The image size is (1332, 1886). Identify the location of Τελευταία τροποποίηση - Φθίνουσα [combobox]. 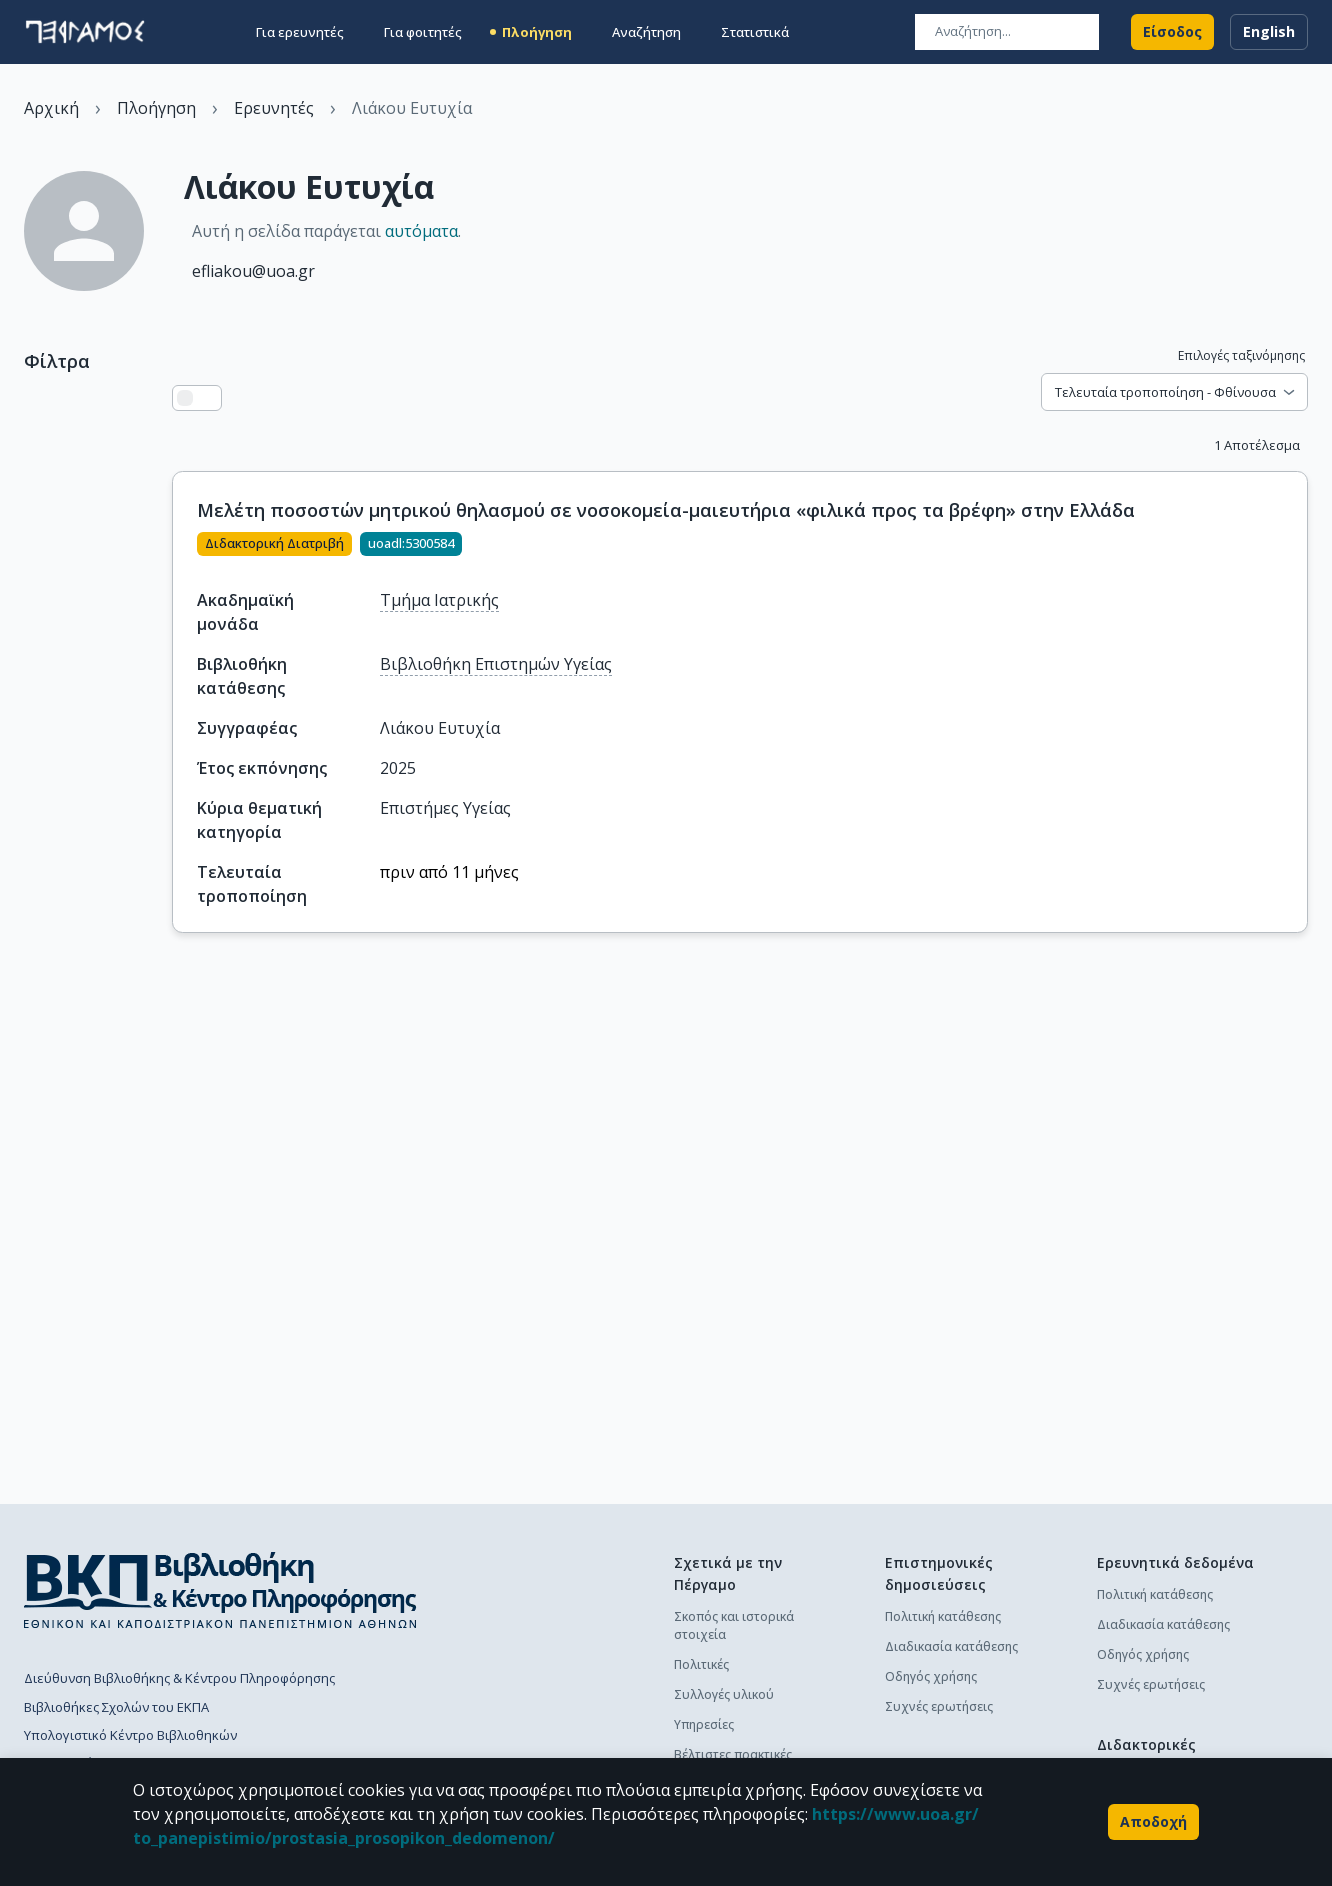
(1165, 392).